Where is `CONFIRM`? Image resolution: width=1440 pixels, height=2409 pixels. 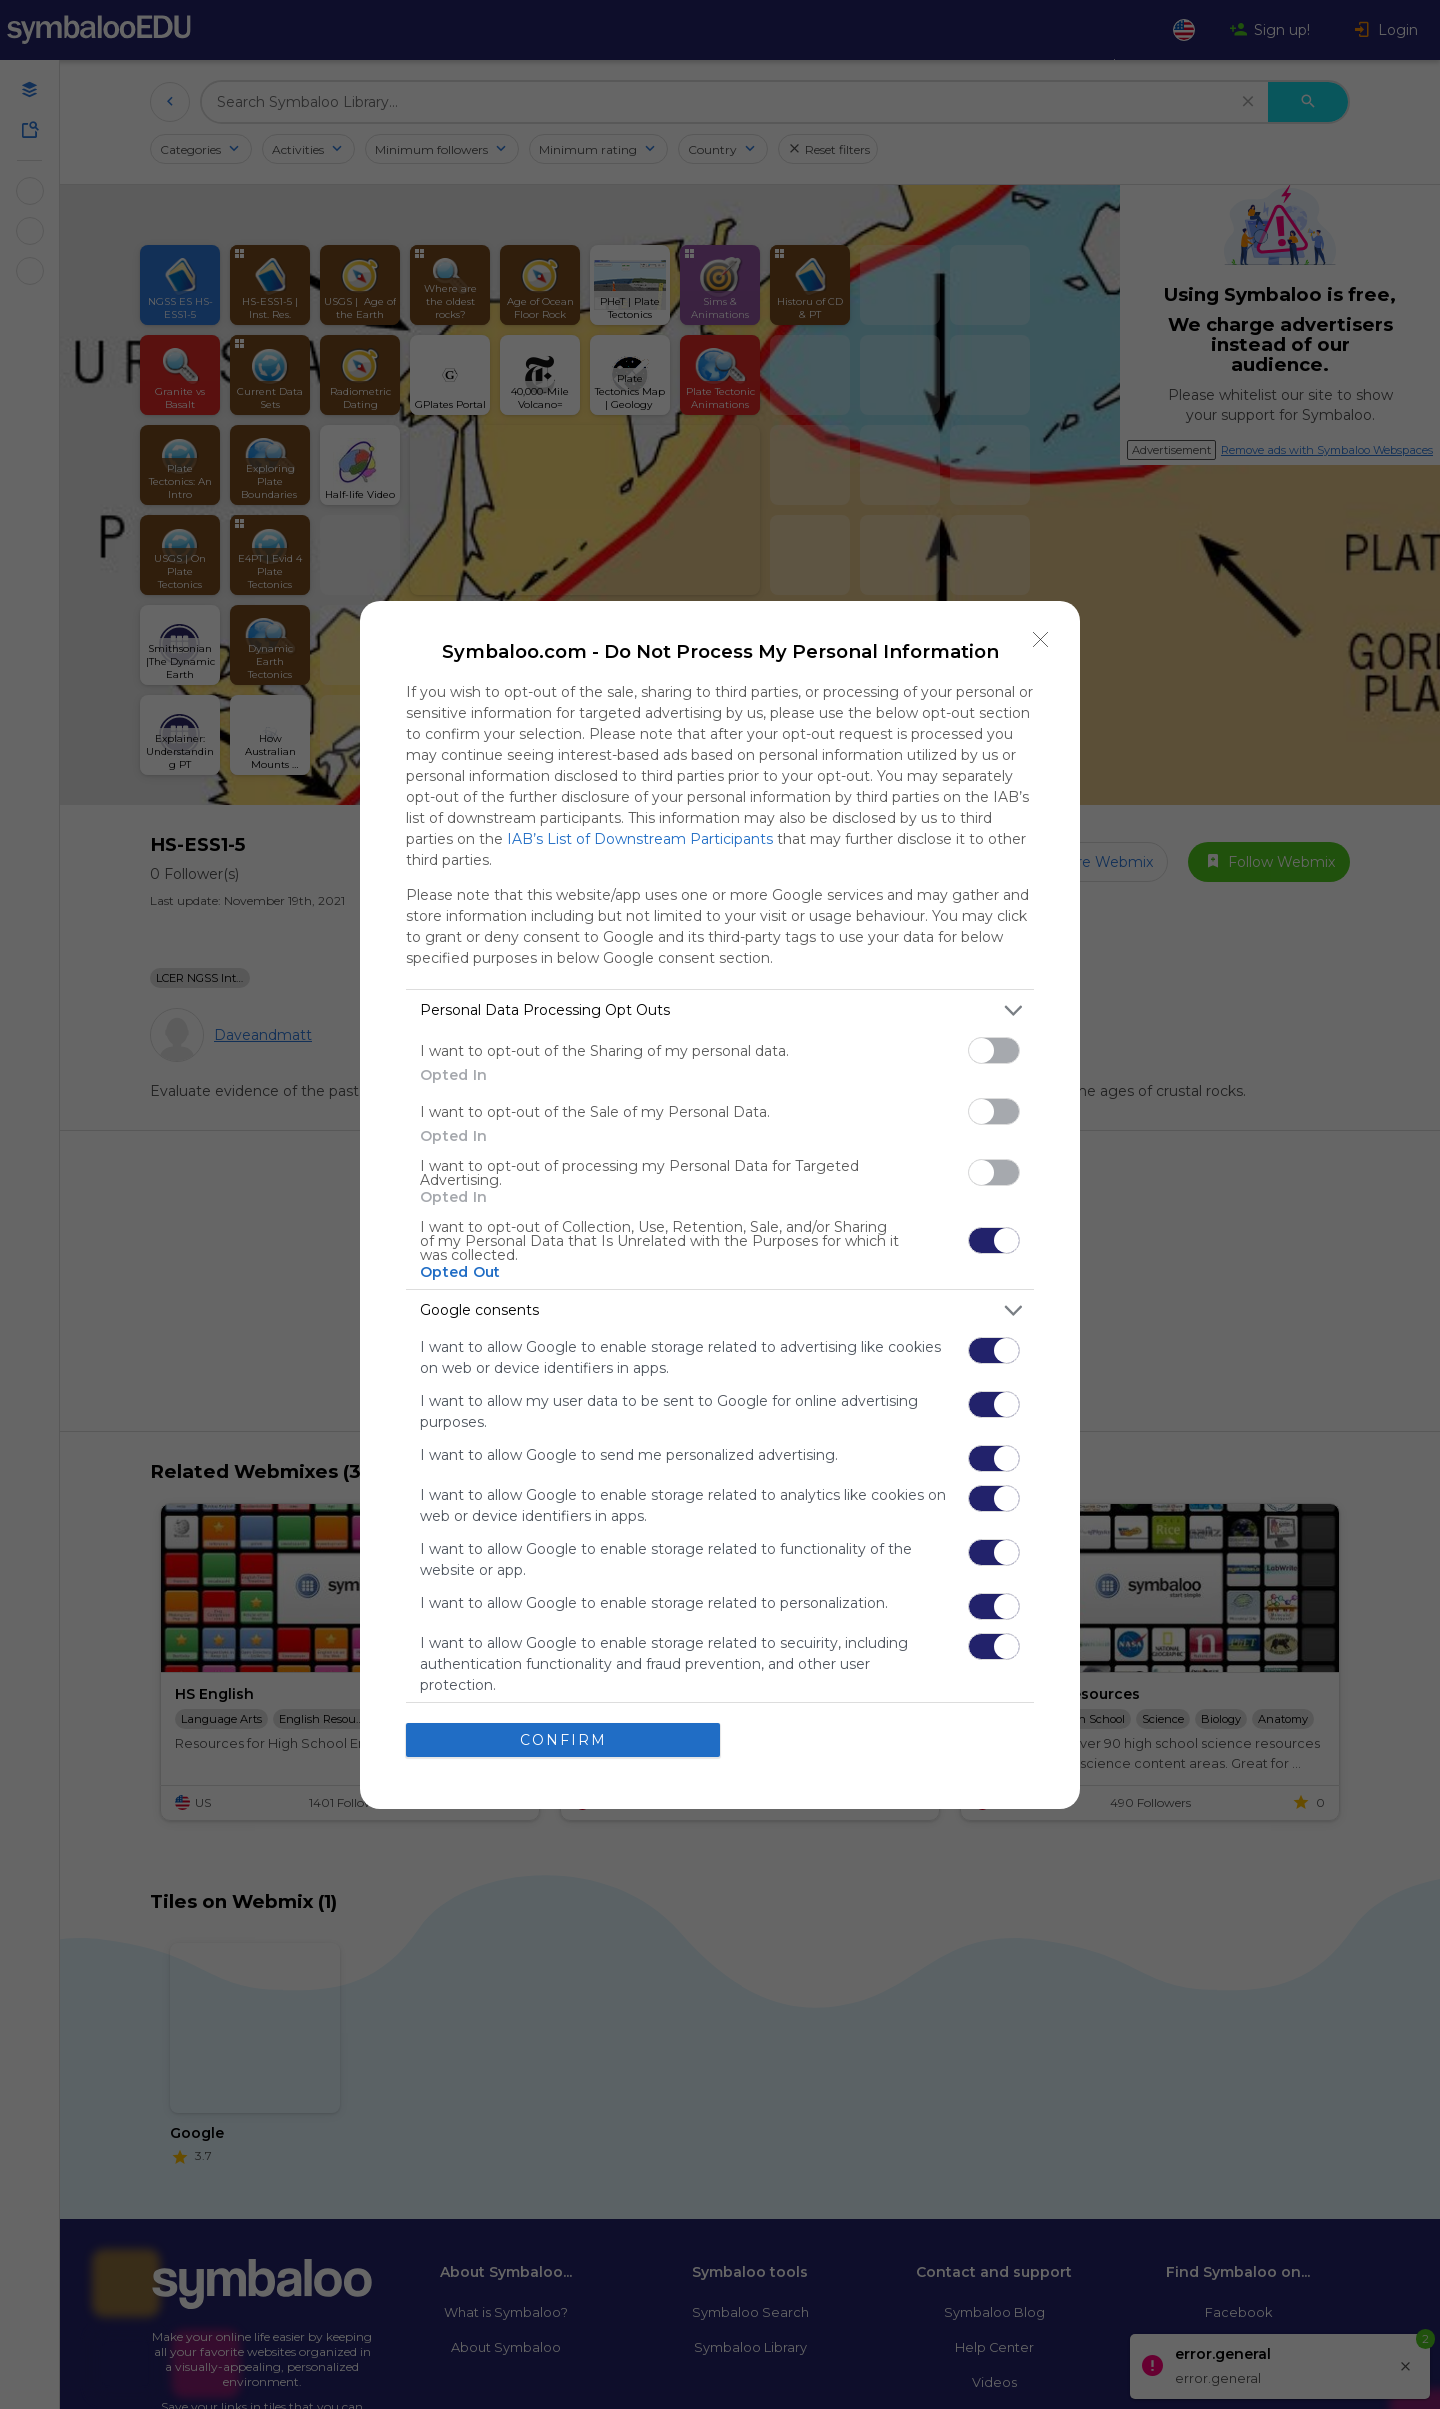 CONFIRM is located at coordinates (563, 1739).